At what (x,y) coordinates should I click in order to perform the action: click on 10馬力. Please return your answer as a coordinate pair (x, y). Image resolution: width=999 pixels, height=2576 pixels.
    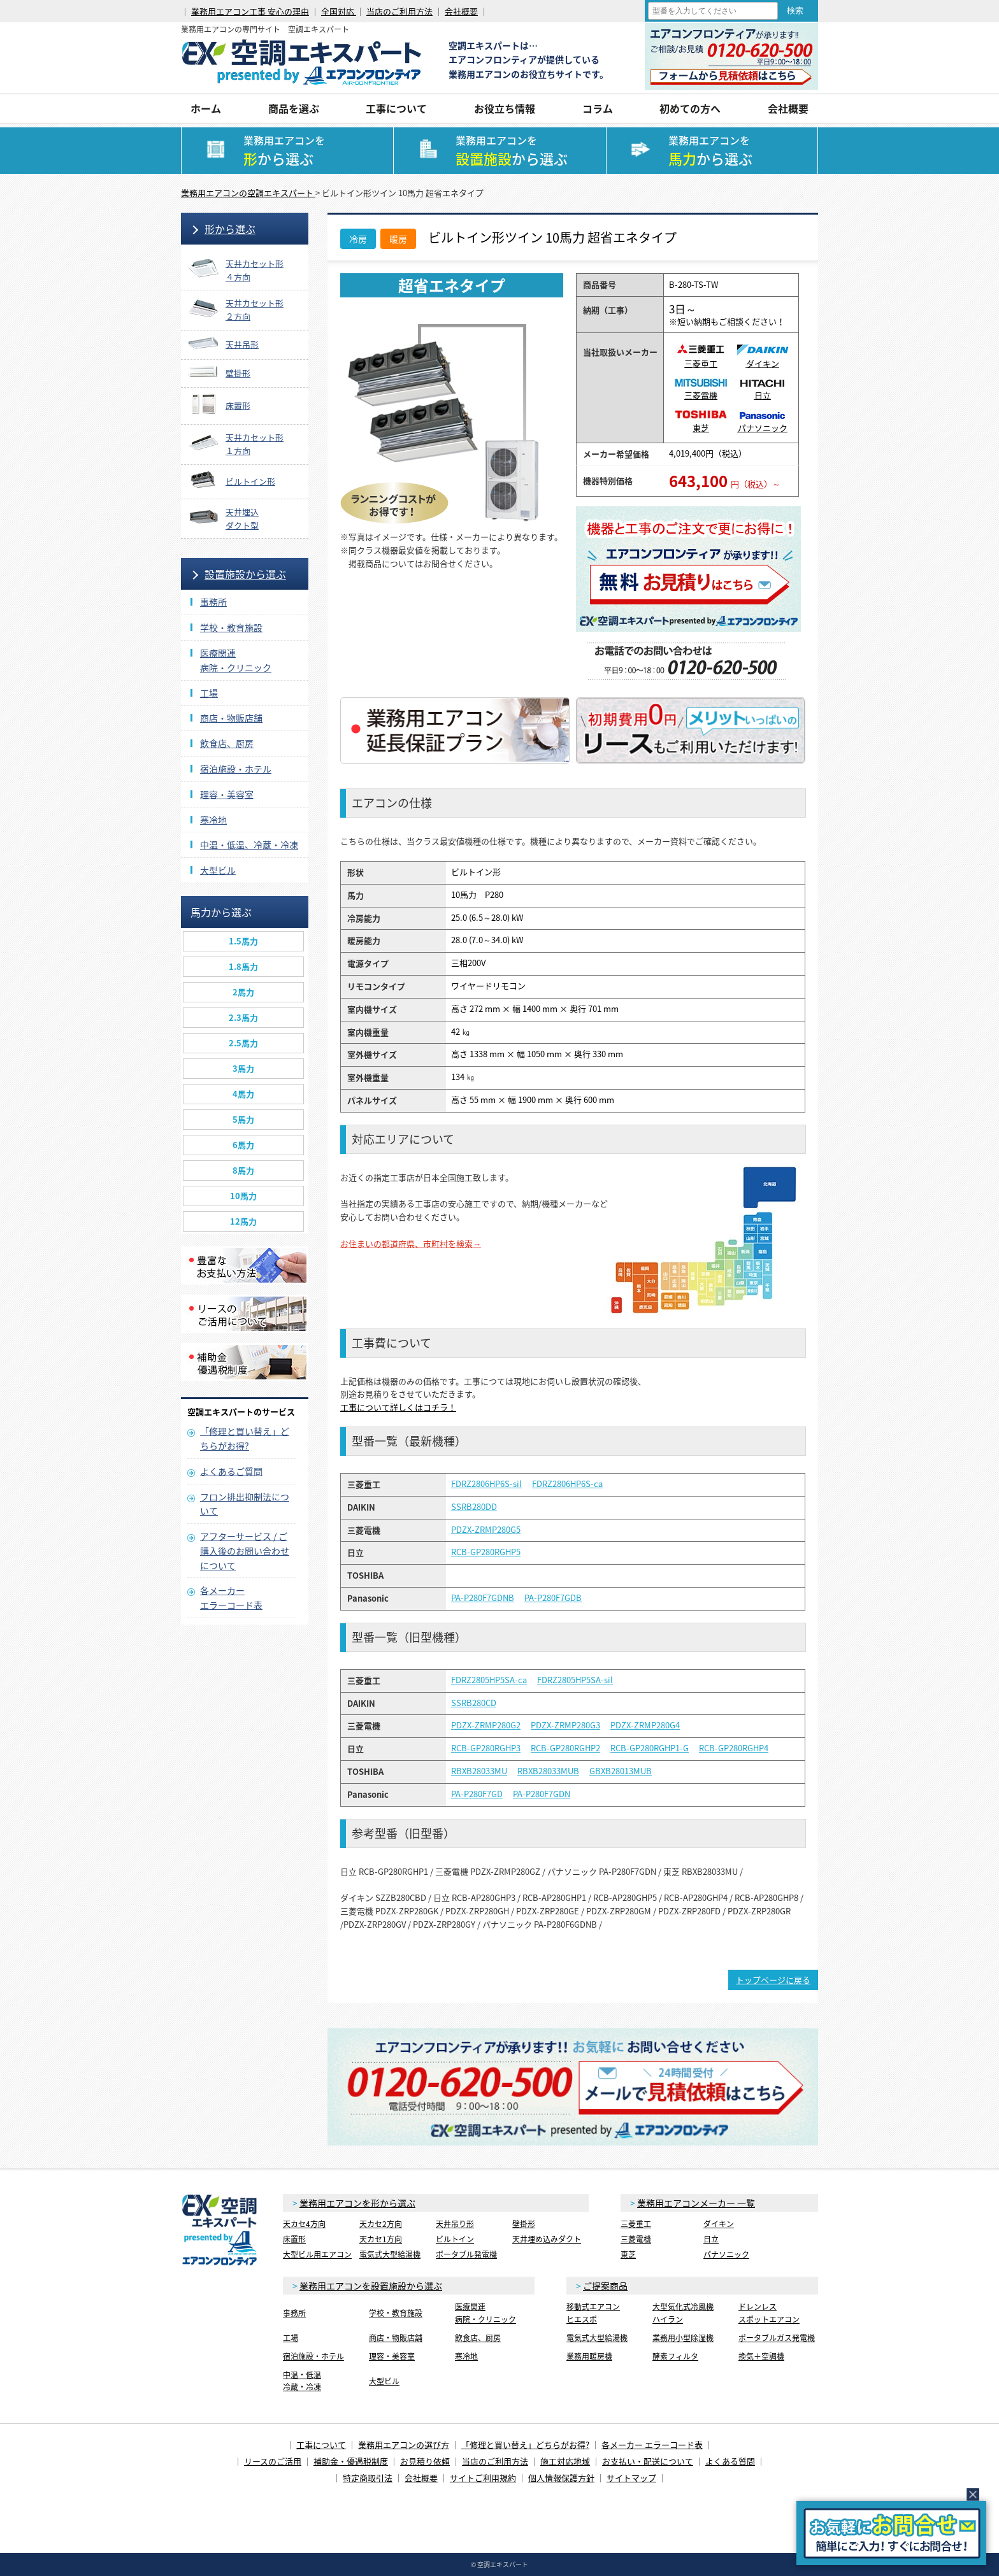
    Looking at the image, I should click on (243, 1196).